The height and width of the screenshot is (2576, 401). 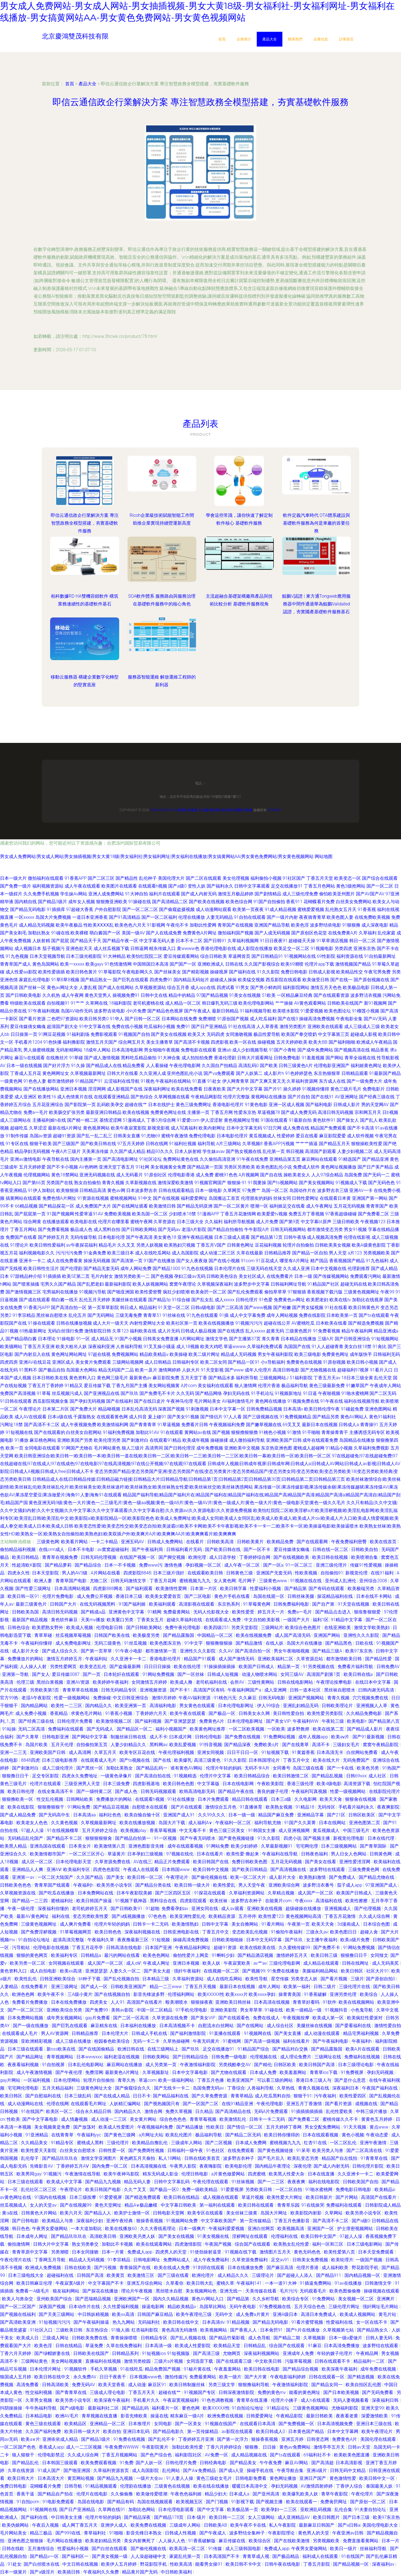 I want to click on 91丝袜在线, so click(x=174, y=1315).